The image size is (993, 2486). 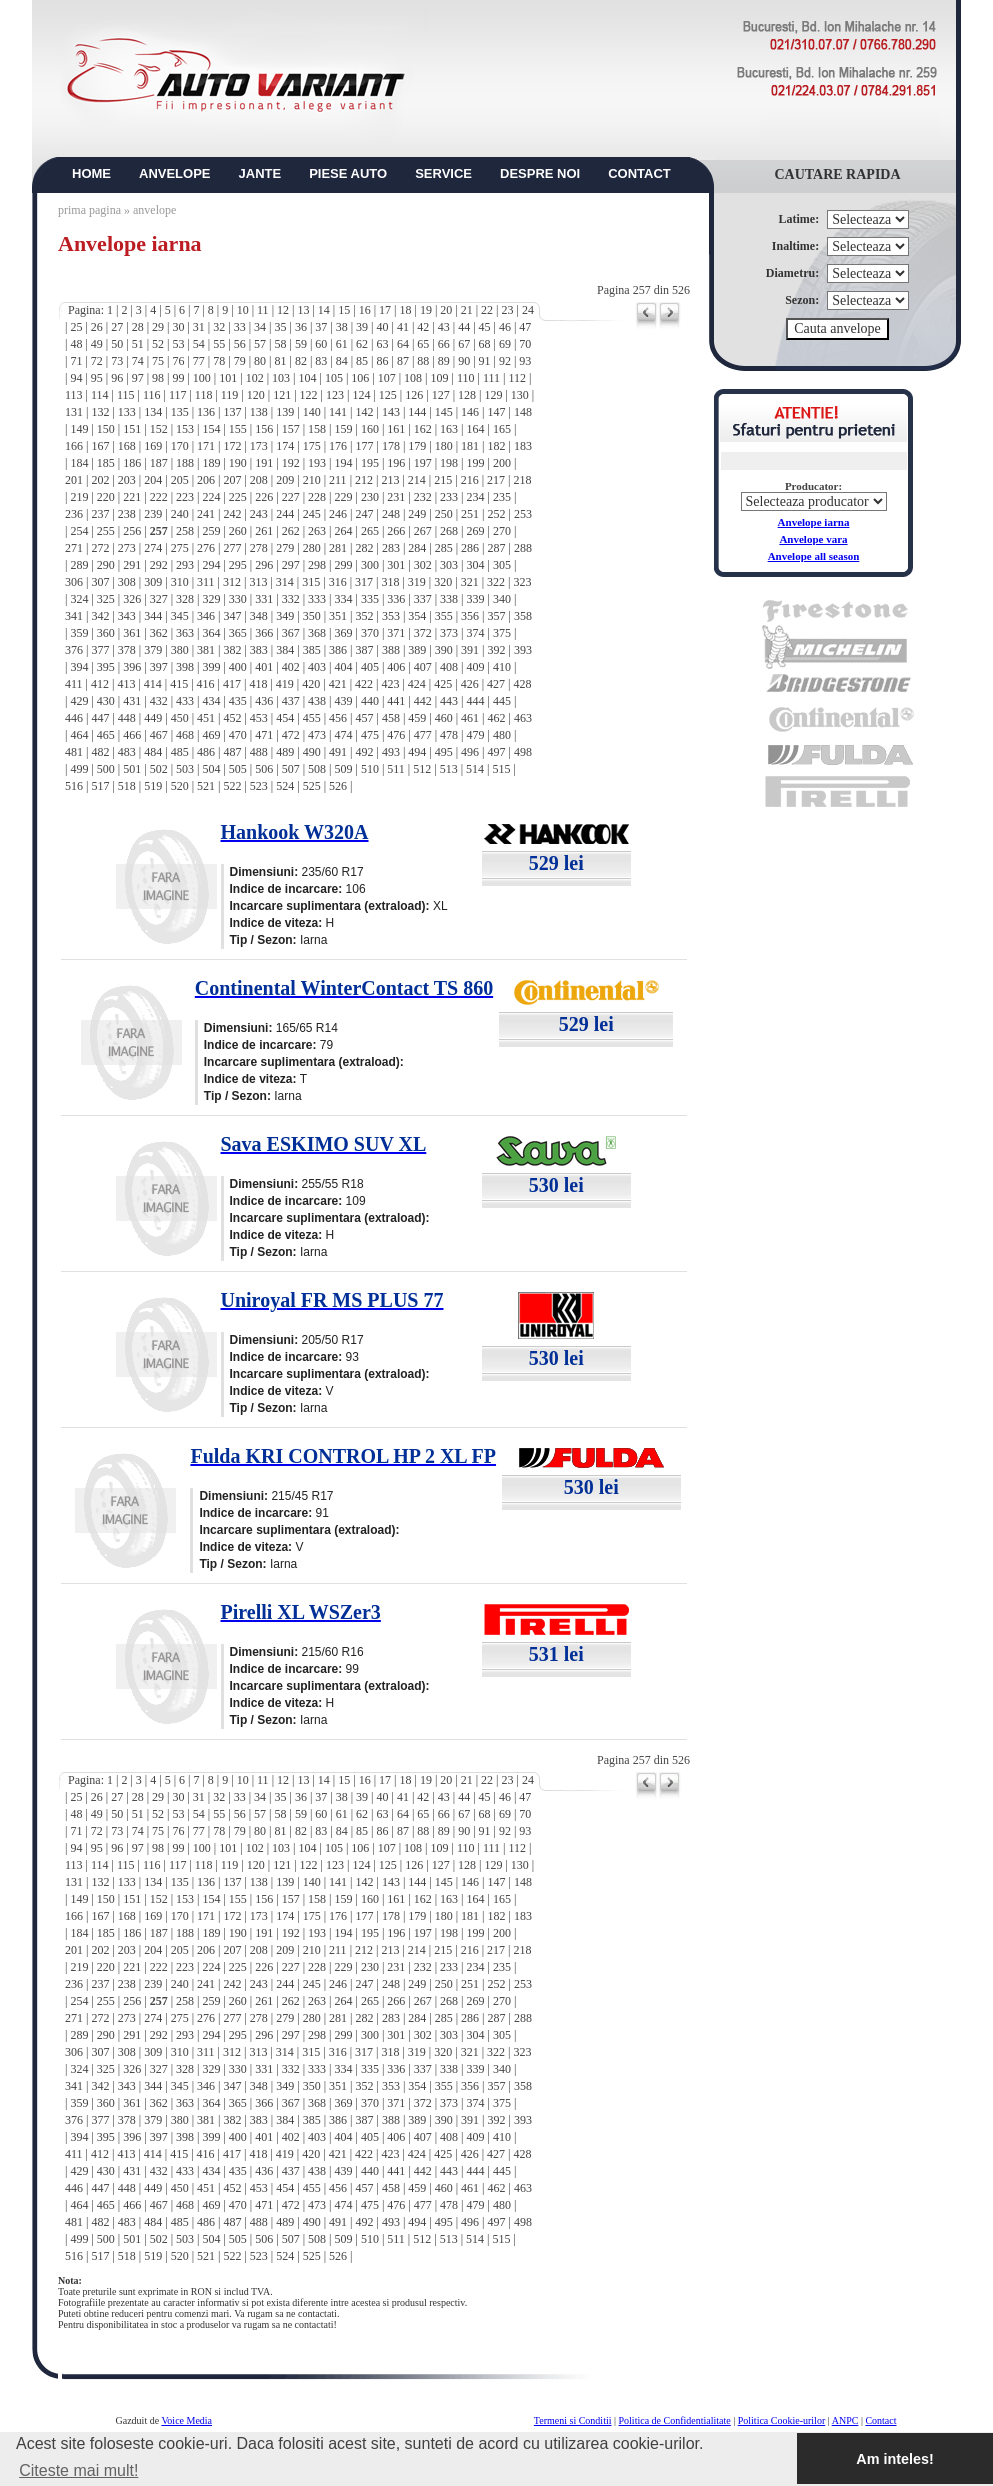 I want to click on 167, so click(x=100, y=446).